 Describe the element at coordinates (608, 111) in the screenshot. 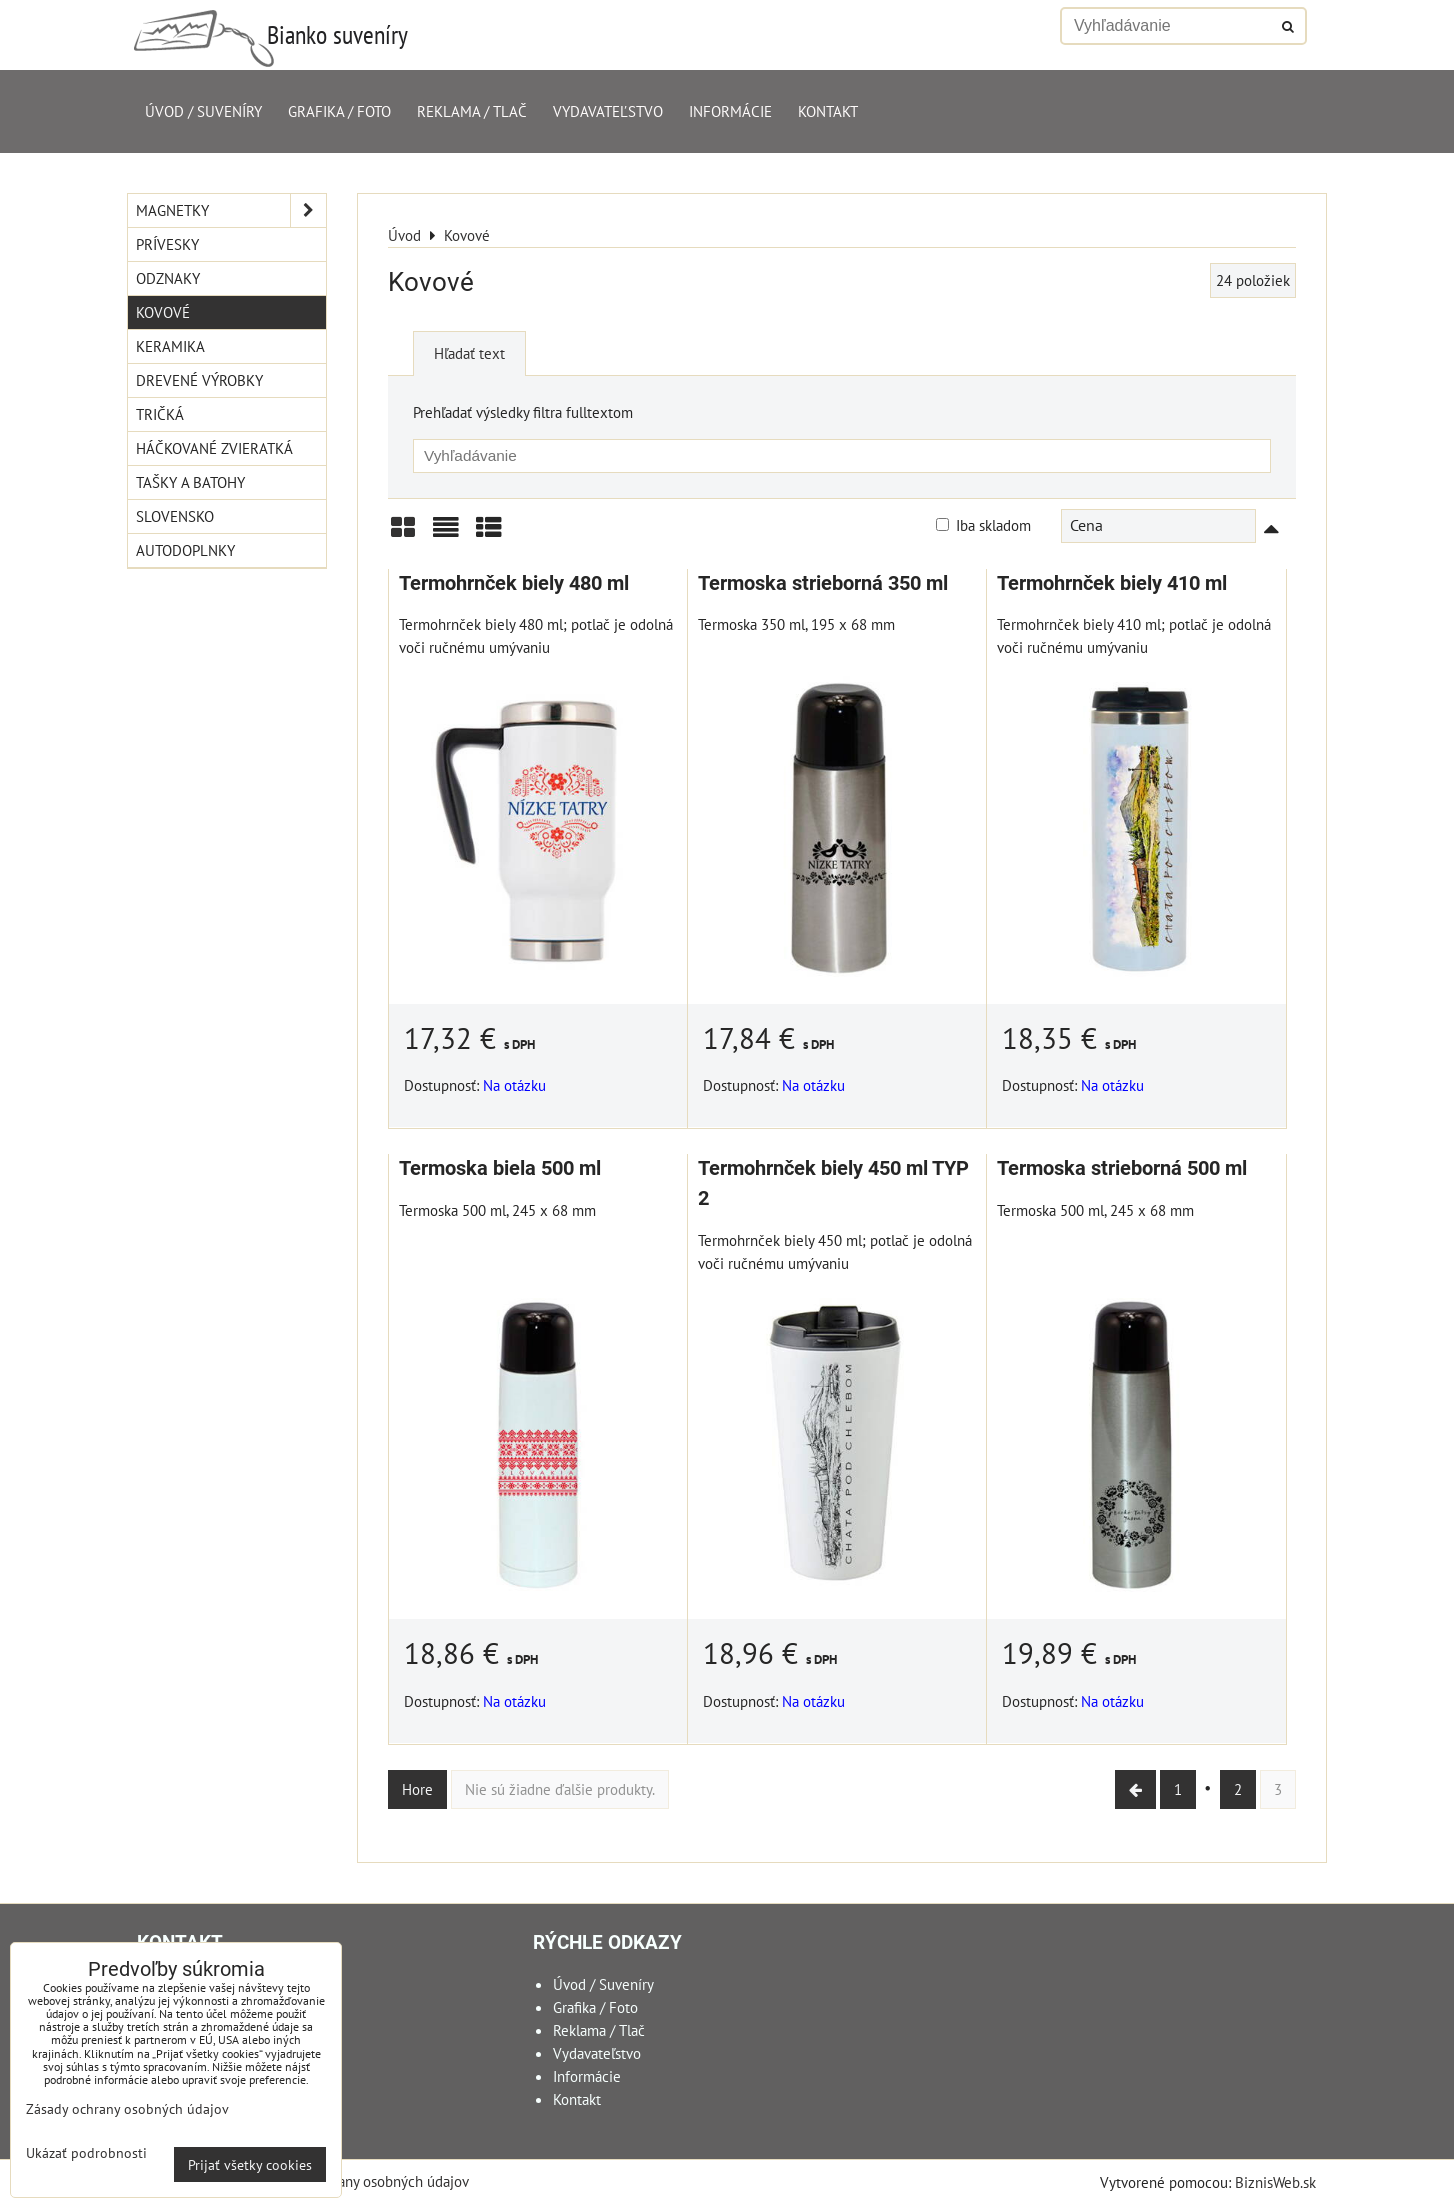

I see `Vydavateľstvo` at that location.